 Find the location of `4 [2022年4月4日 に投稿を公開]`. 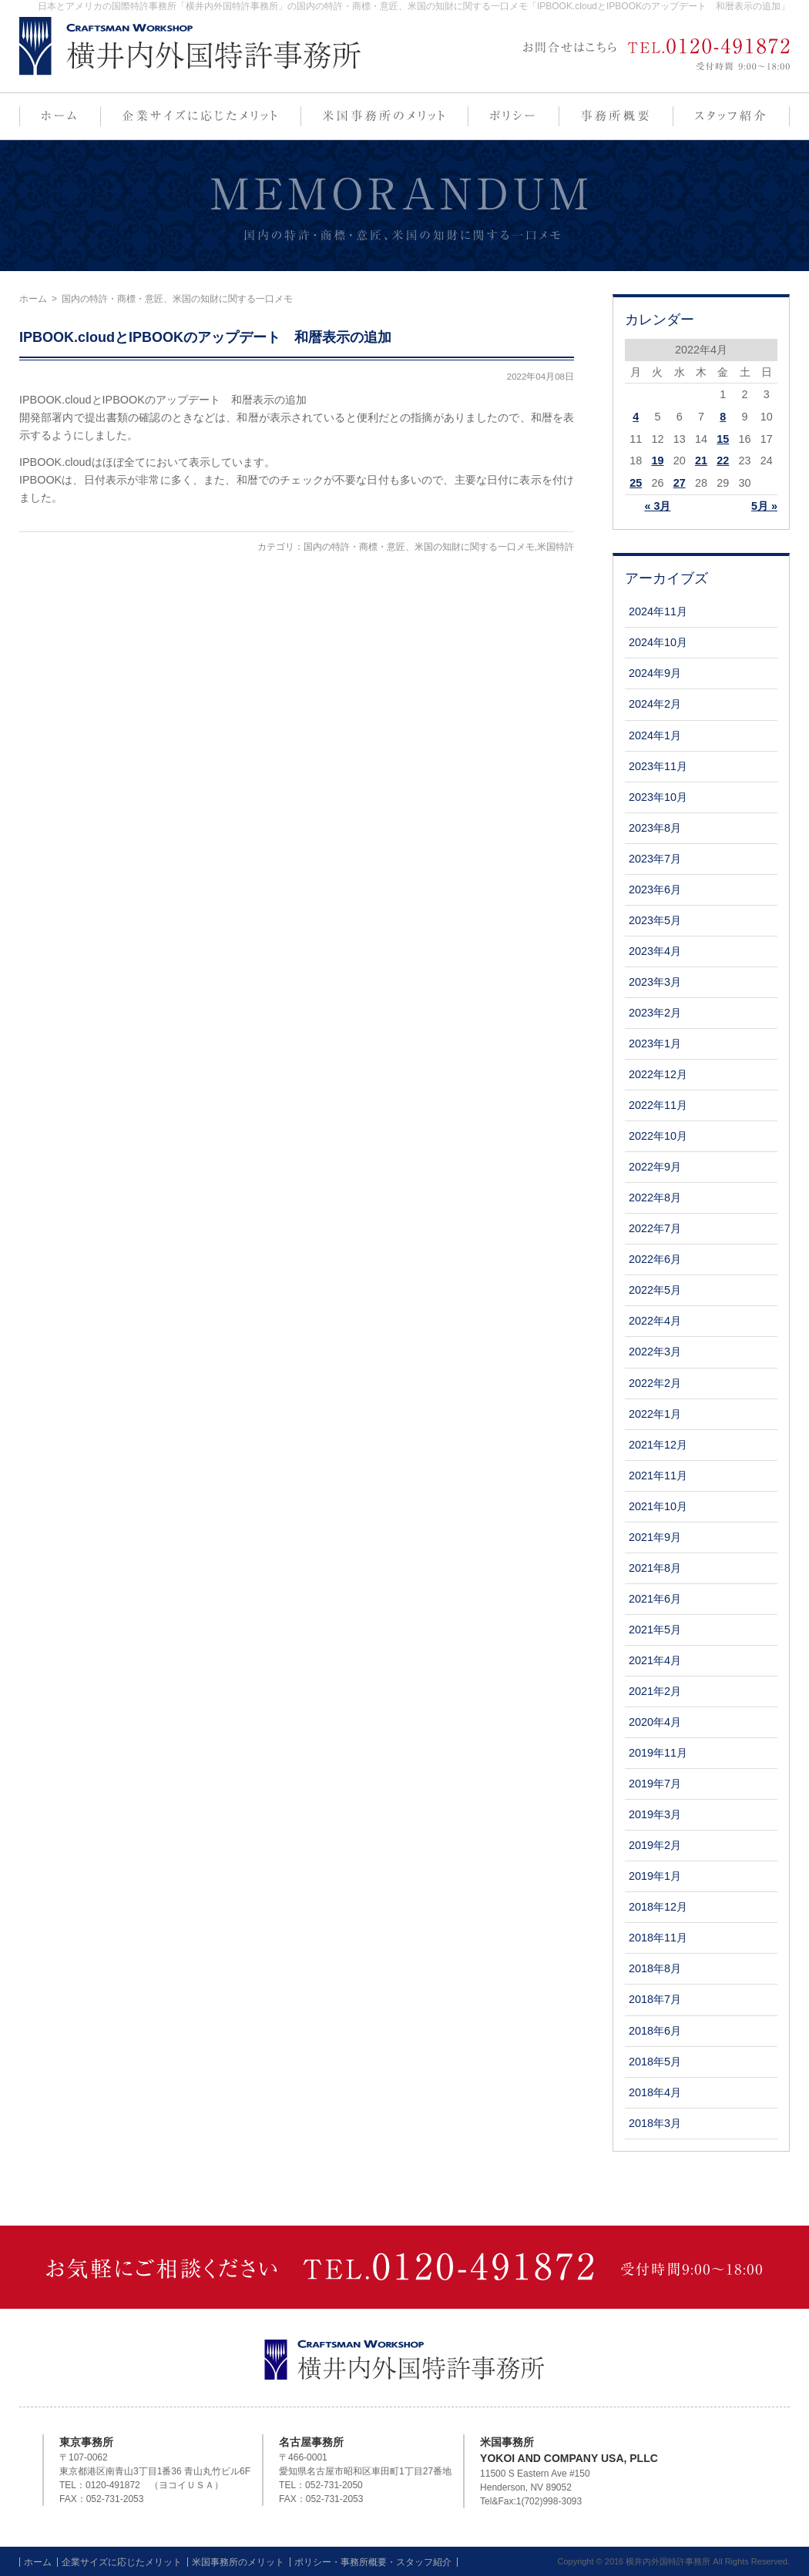

4 [2022年4月4日 に投稿を公開] is located at coordinates (636, 416).